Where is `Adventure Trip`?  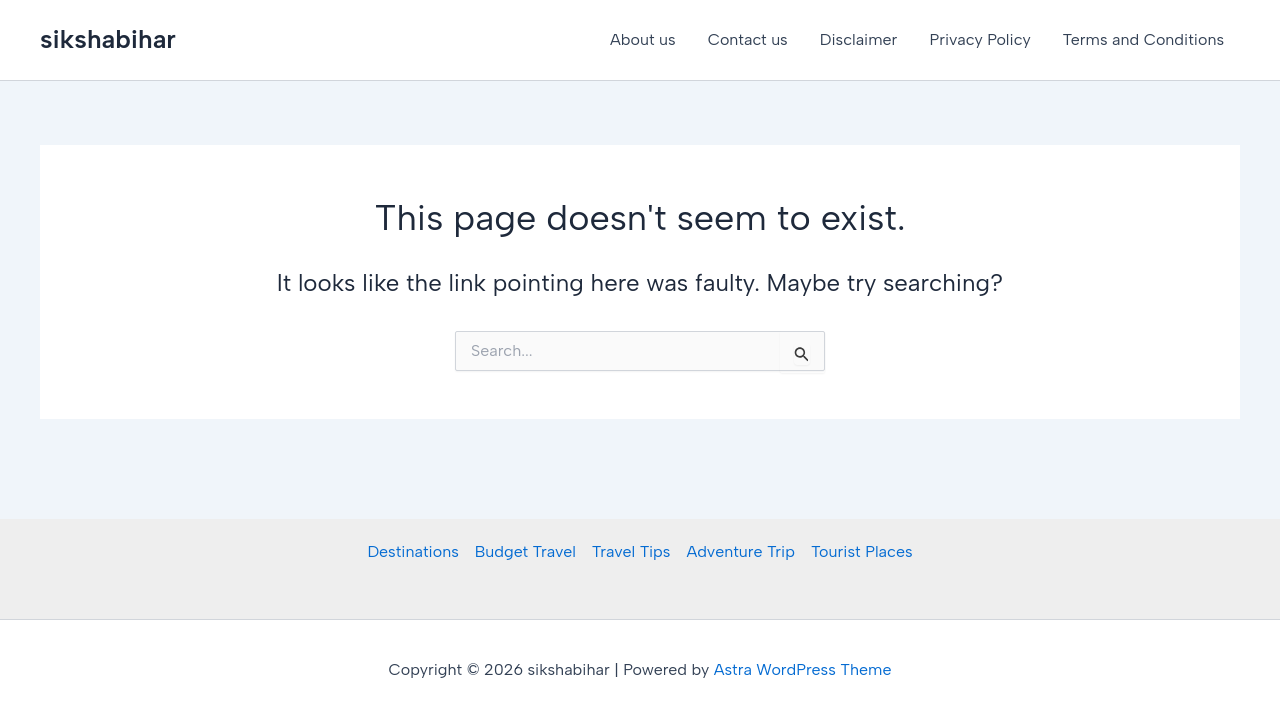 Adventure Trip is located at coordinates (740, 551).